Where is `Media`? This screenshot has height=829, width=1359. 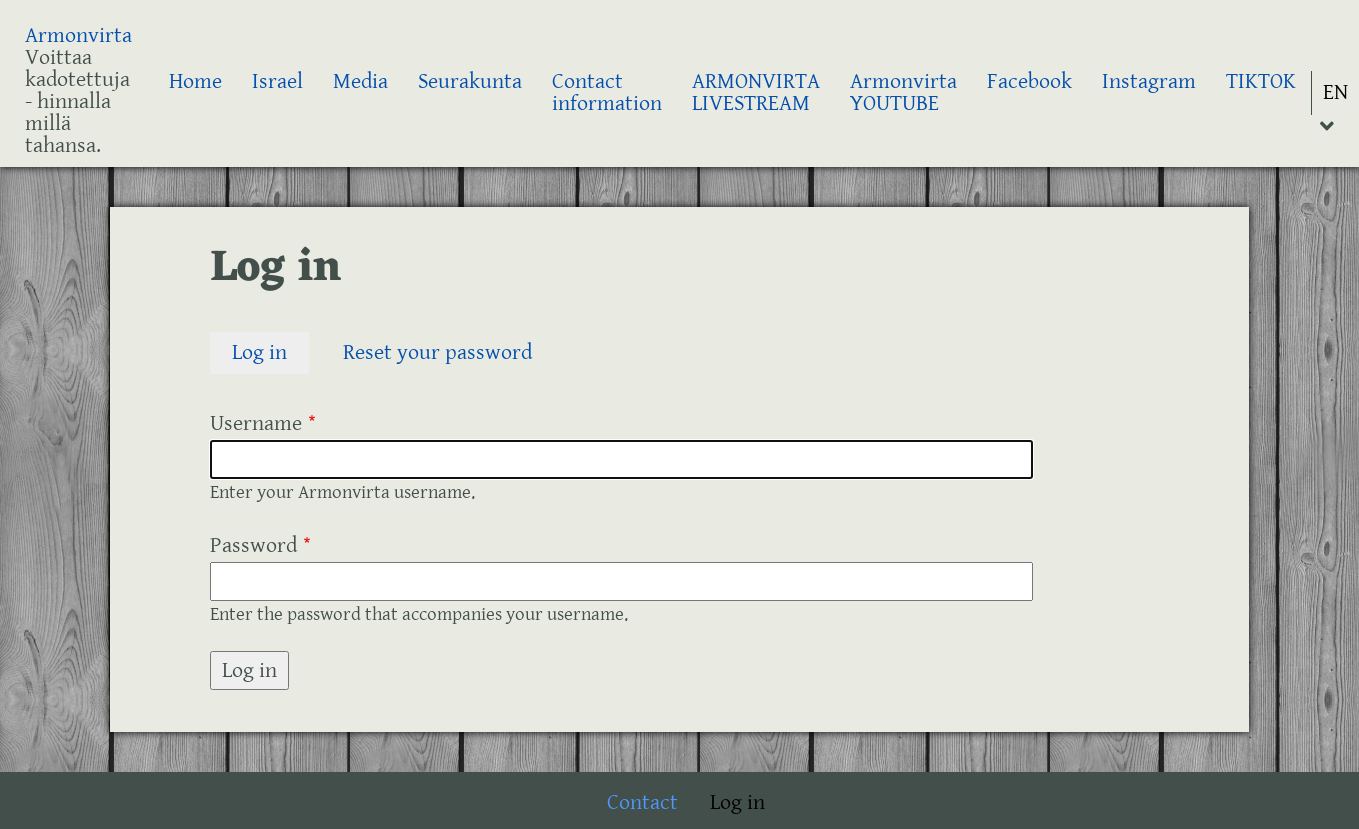
Media is located at coordinates (360, 81).